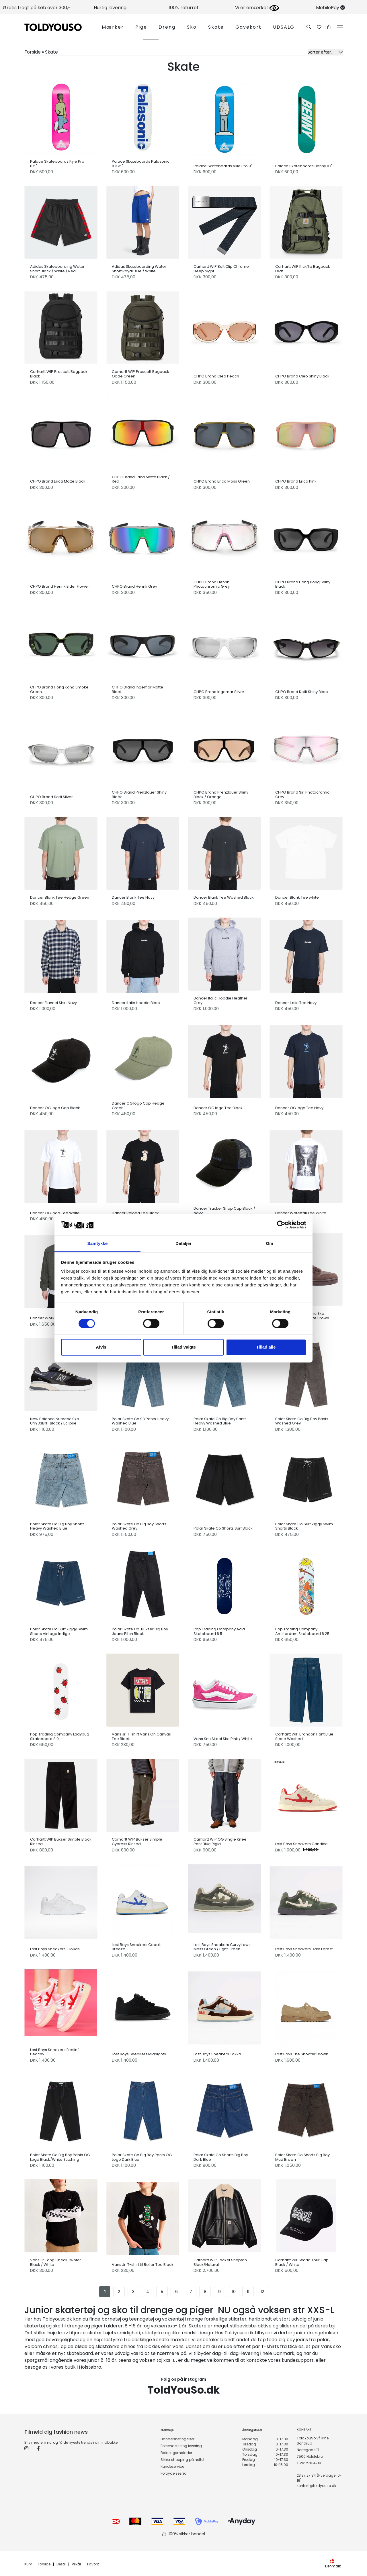  Describe the element at coordinates (142, 2264) in the screenshot. I see `Vans Jr. T-shirt Lil Roller Tee Black` at that location.